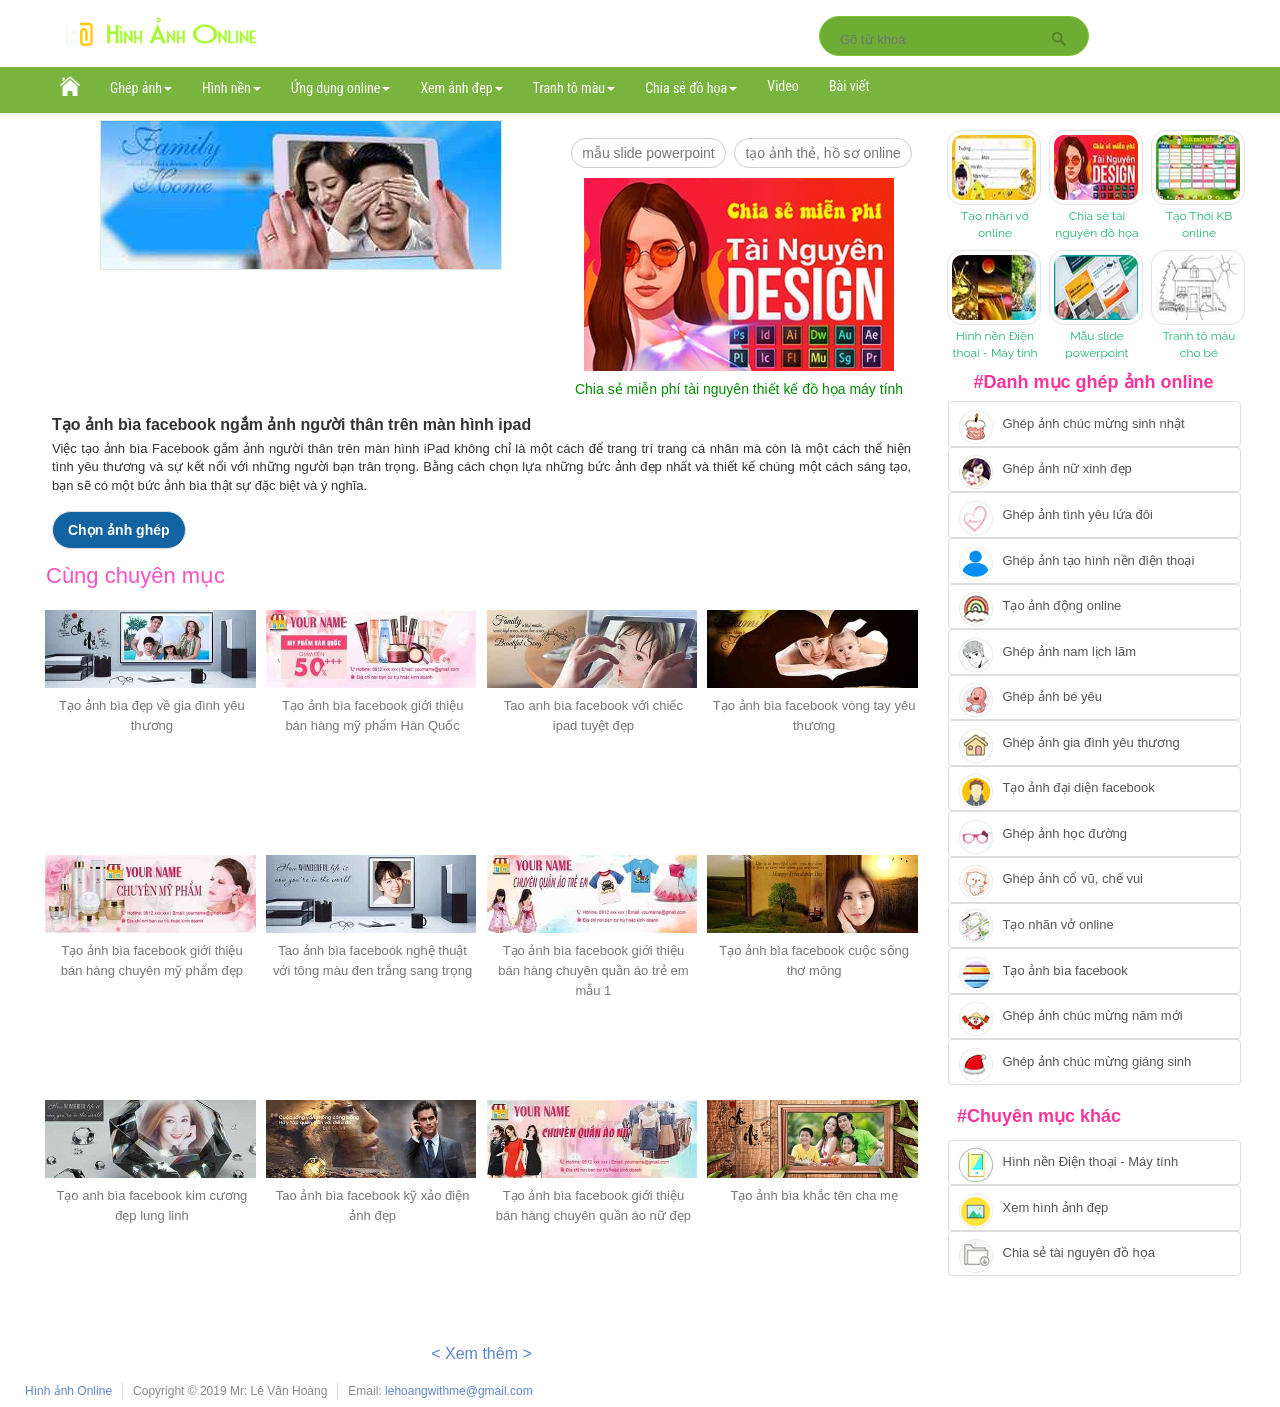  I want to click on [Ghép ảnh nữ xinh đẹp], so click(1094, 470).